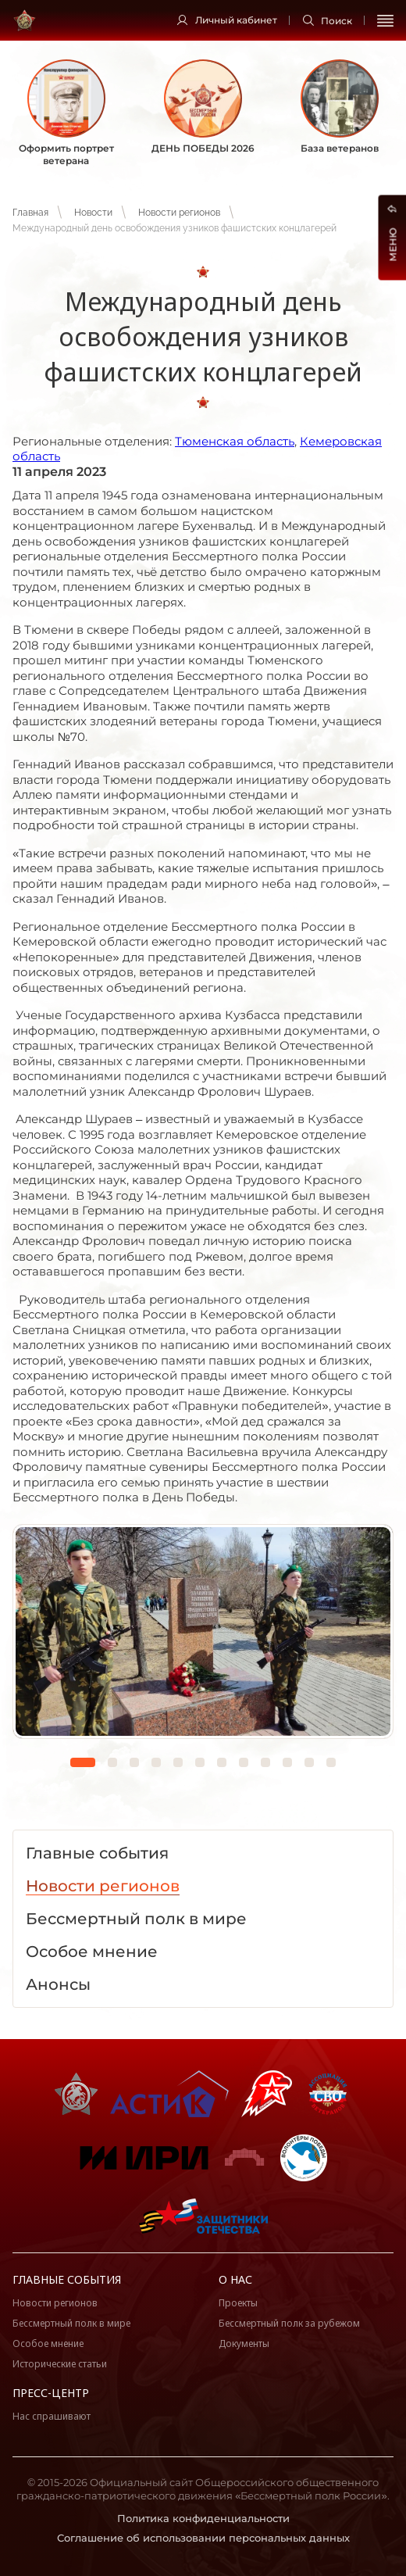 The height and width of the screenshot is (2576, 406). Describe the element at coordinates (203, 2518) in the screenshot. I see `Политика конфиденциальности` at that location.